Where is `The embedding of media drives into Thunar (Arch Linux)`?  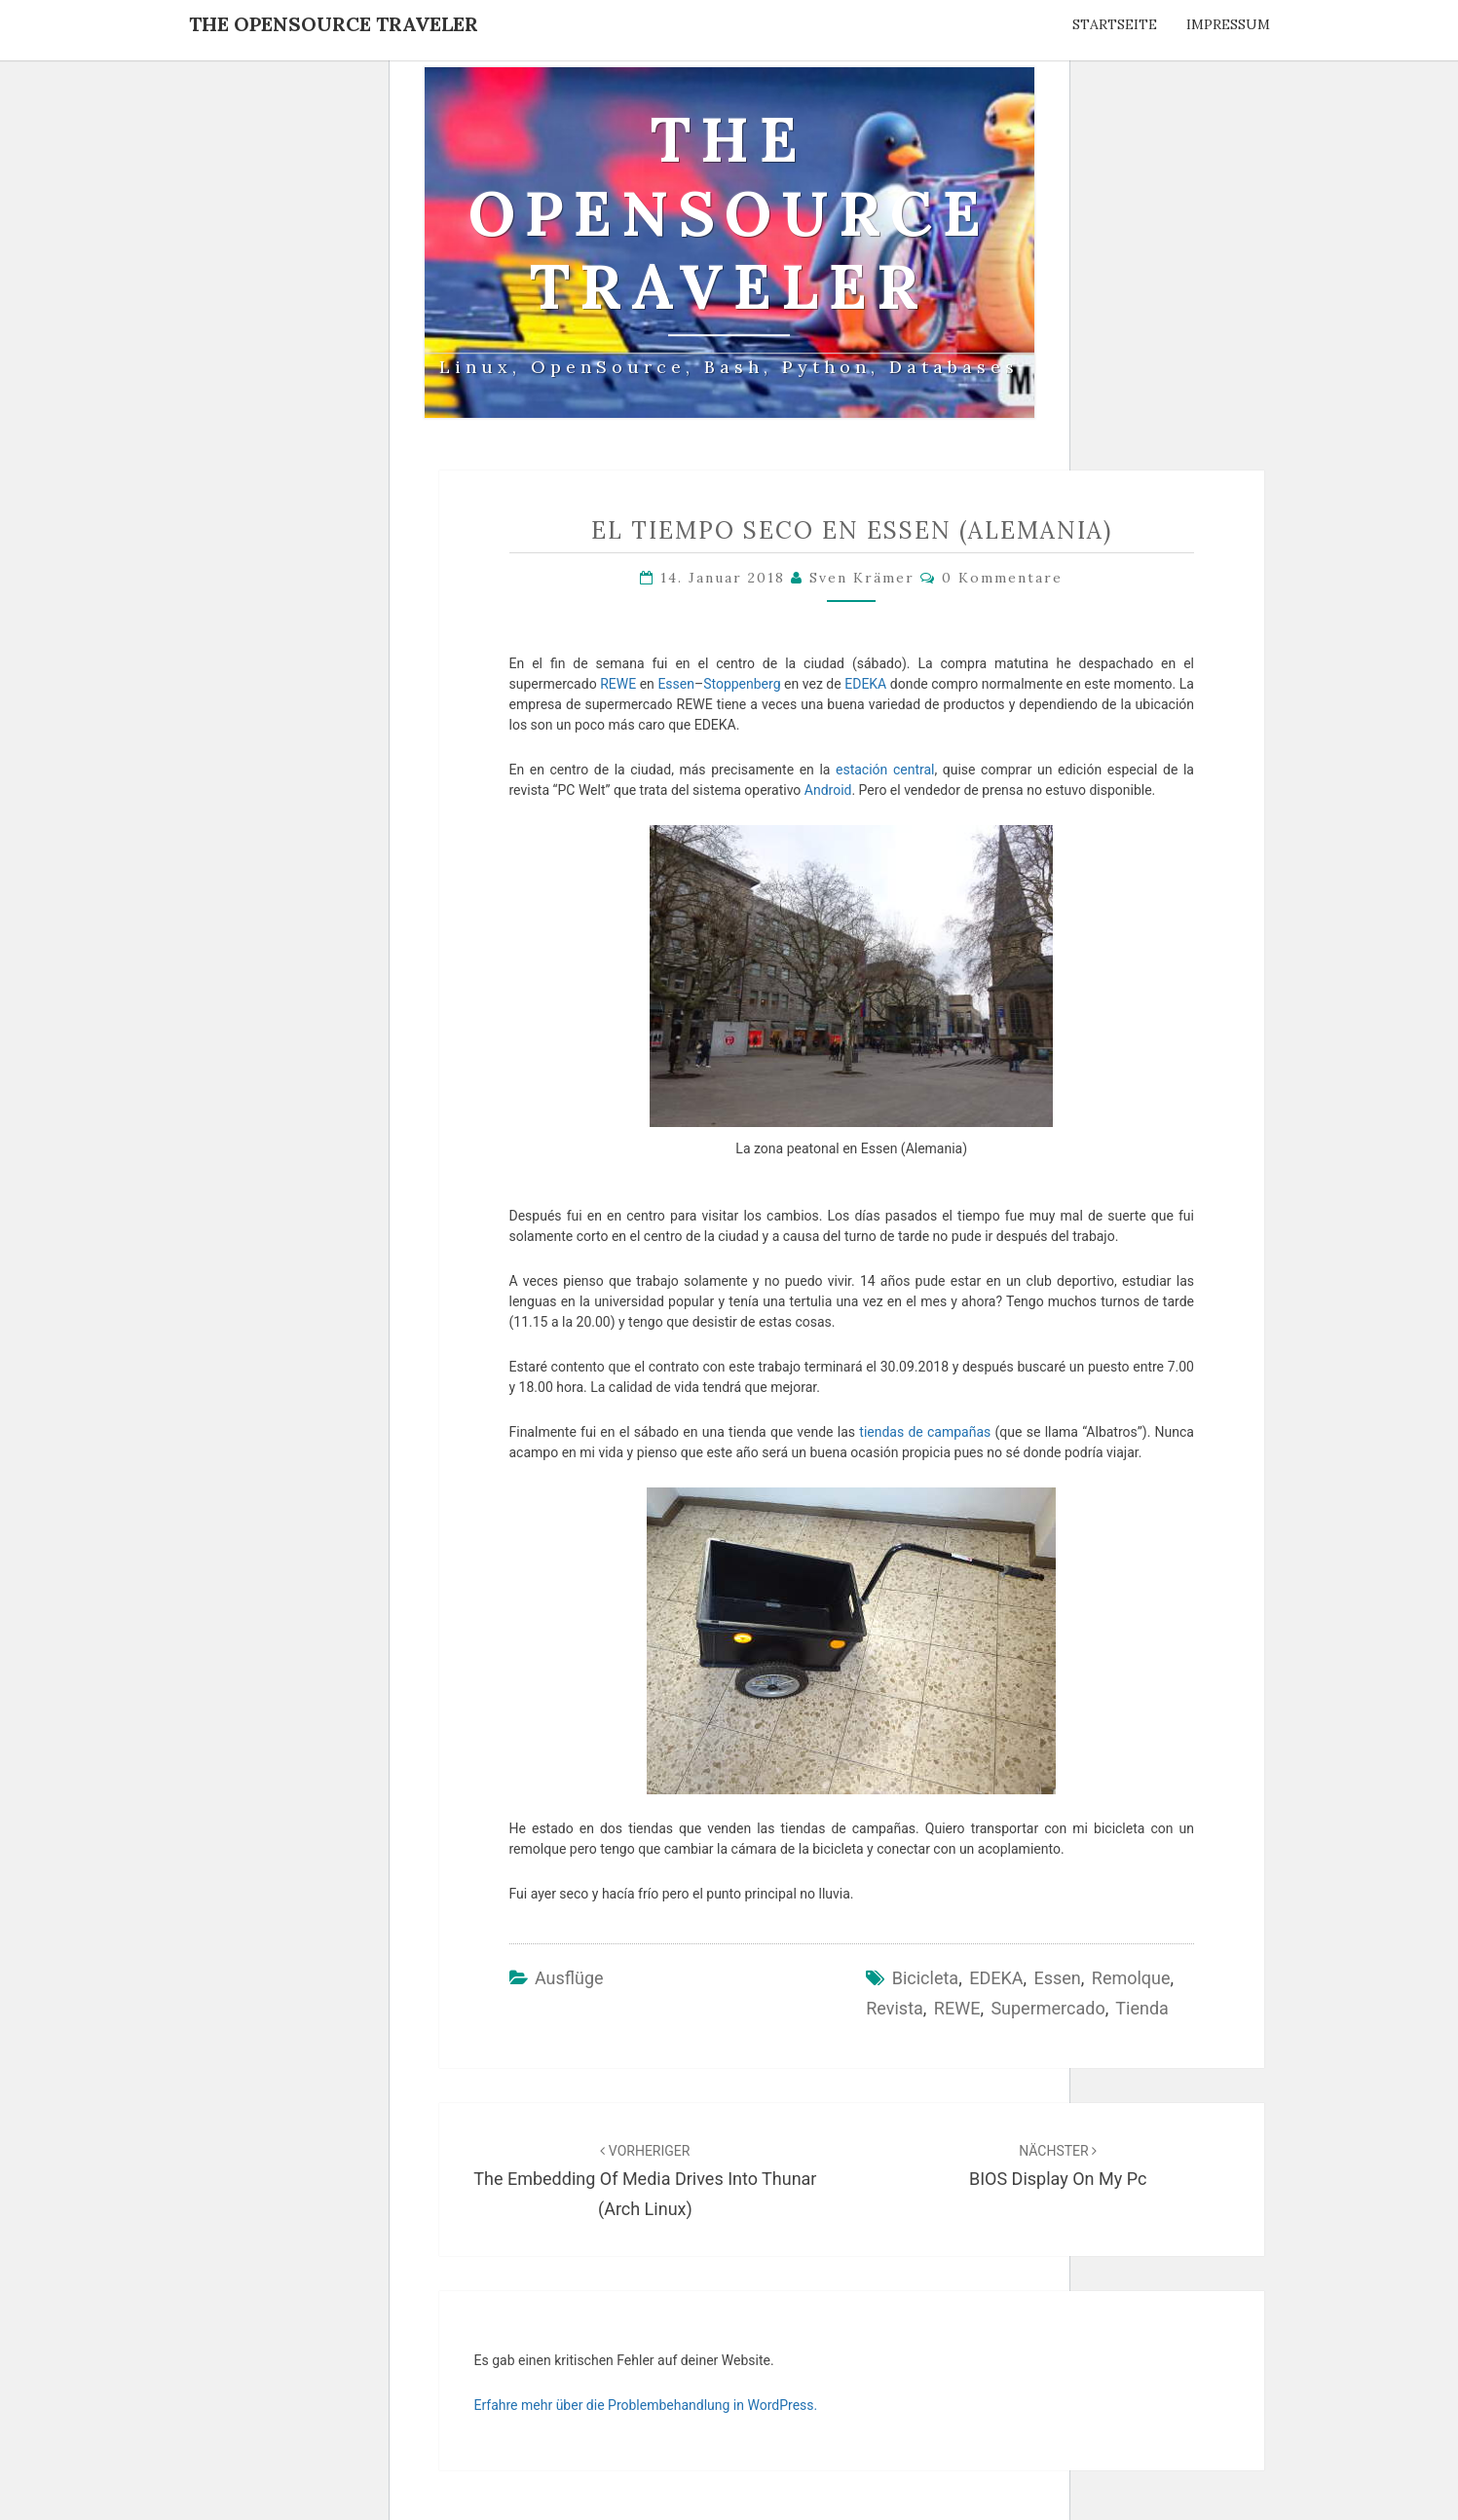 The embedding of media drives into Thunar (Arch Linux) is located at coordinates (644, 2181).